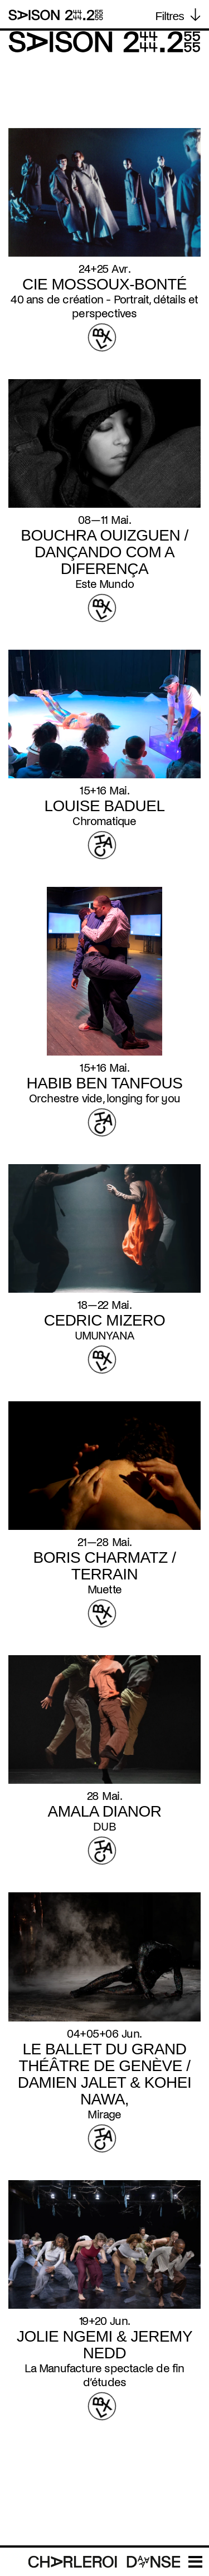 This screenshot has height=2576, width=209. Describe the element at coordinates (104, 1098) in the screenshot. I see `Orchestre vide, longing for you [Read more about Orchestre vide, longing for you]` at that location.